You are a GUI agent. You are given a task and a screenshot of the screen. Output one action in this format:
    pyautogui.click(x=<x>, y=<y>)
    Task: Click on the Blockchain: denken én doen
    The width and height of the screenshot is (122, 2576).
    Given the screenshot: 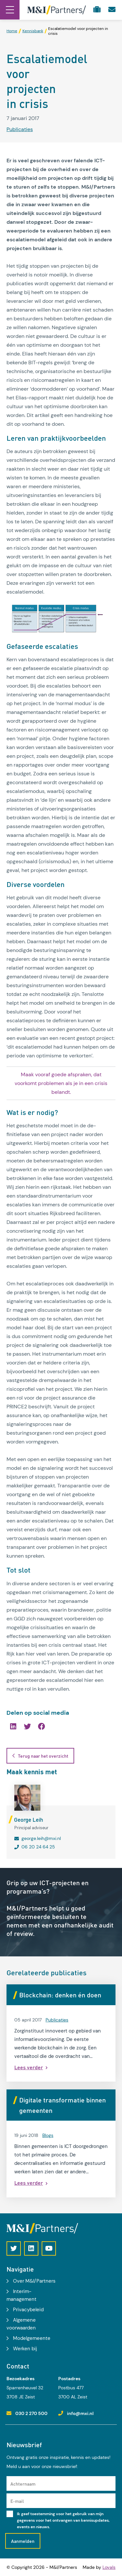 What is the action you would take?
    pyautogui.click(x=60, y=1995)
    